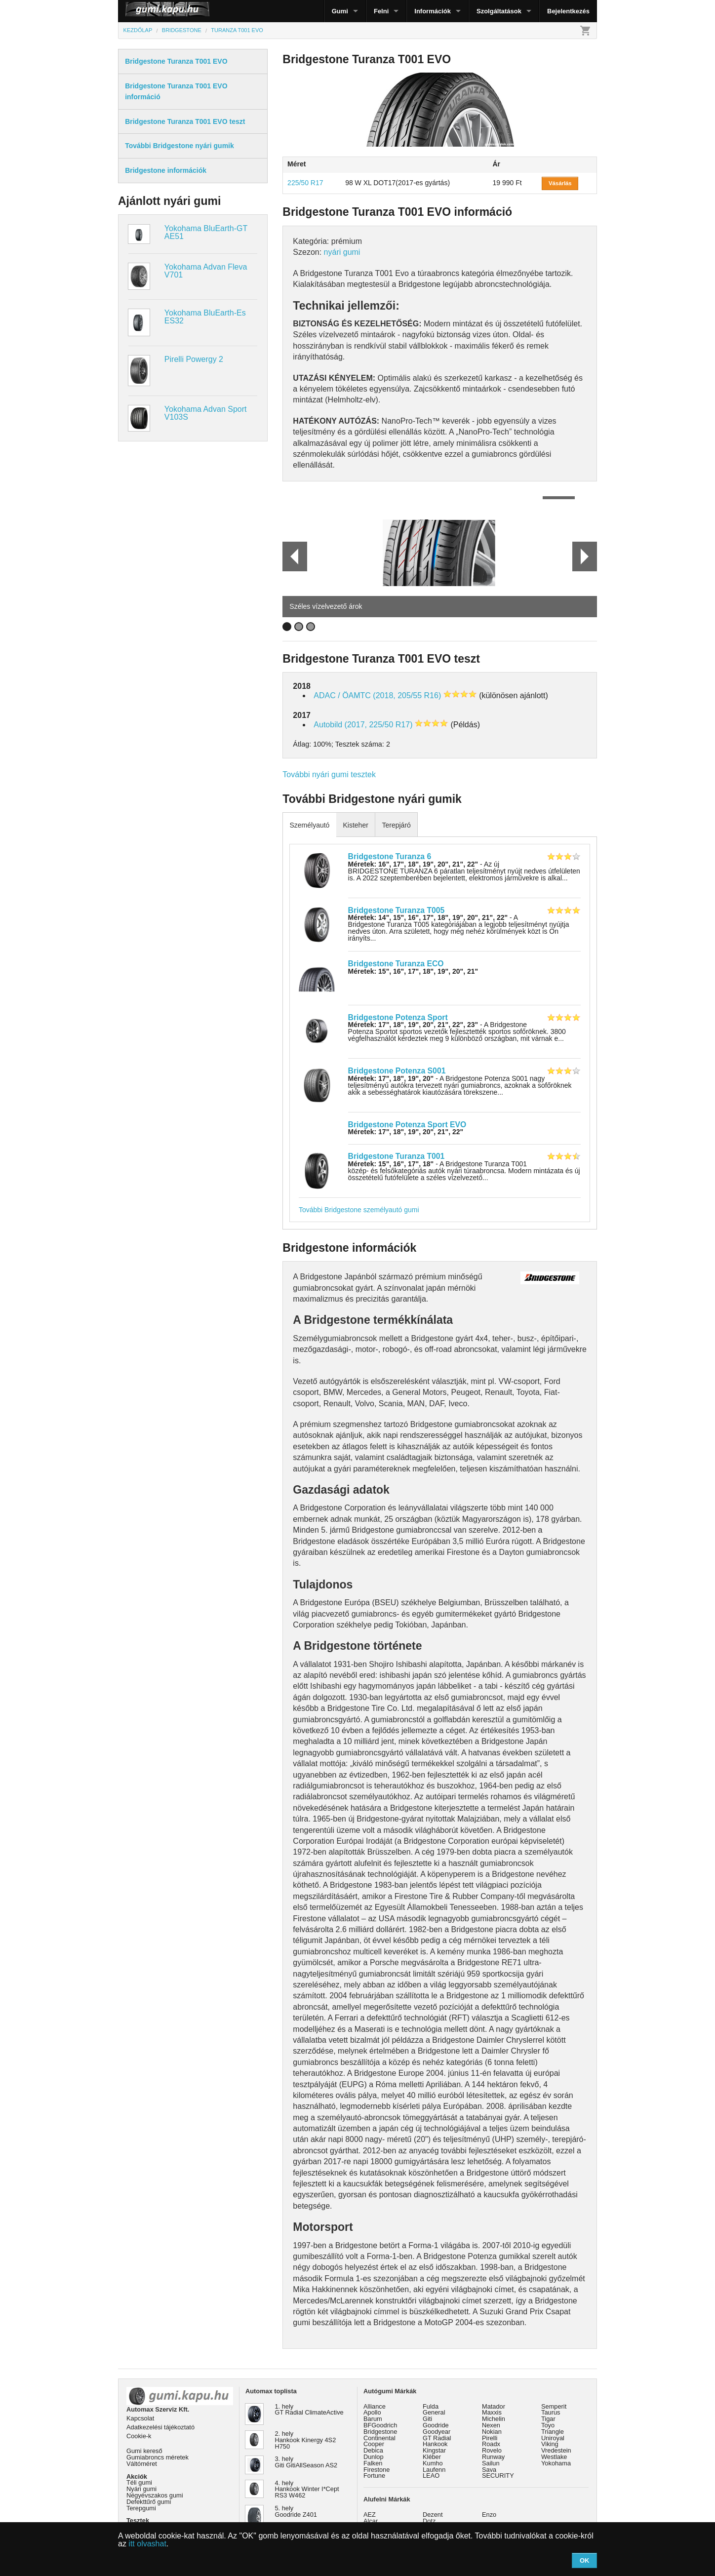 This screenshot has width=715, height=2576. Describe the element at coordinates (491, 2444) in the screenshot. I see `Roadx` at that location.